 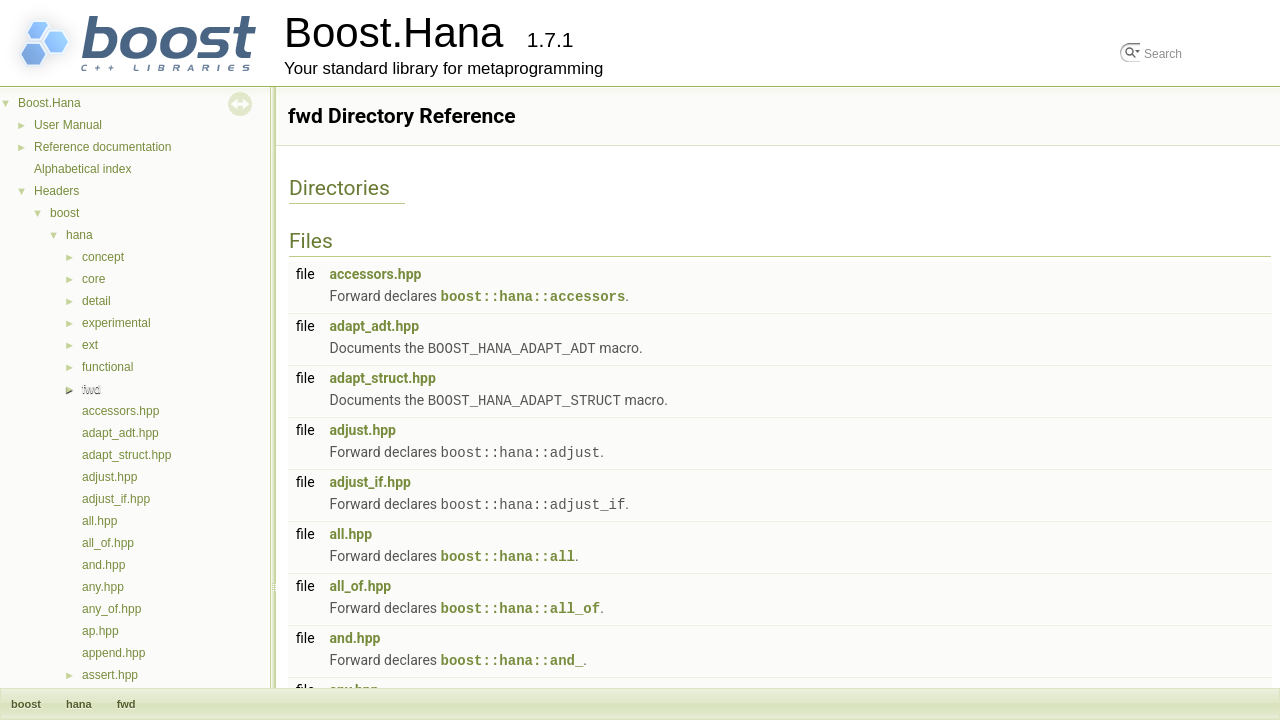 I want to click on adapt_adt.hpp, so click(x=120, y=433).